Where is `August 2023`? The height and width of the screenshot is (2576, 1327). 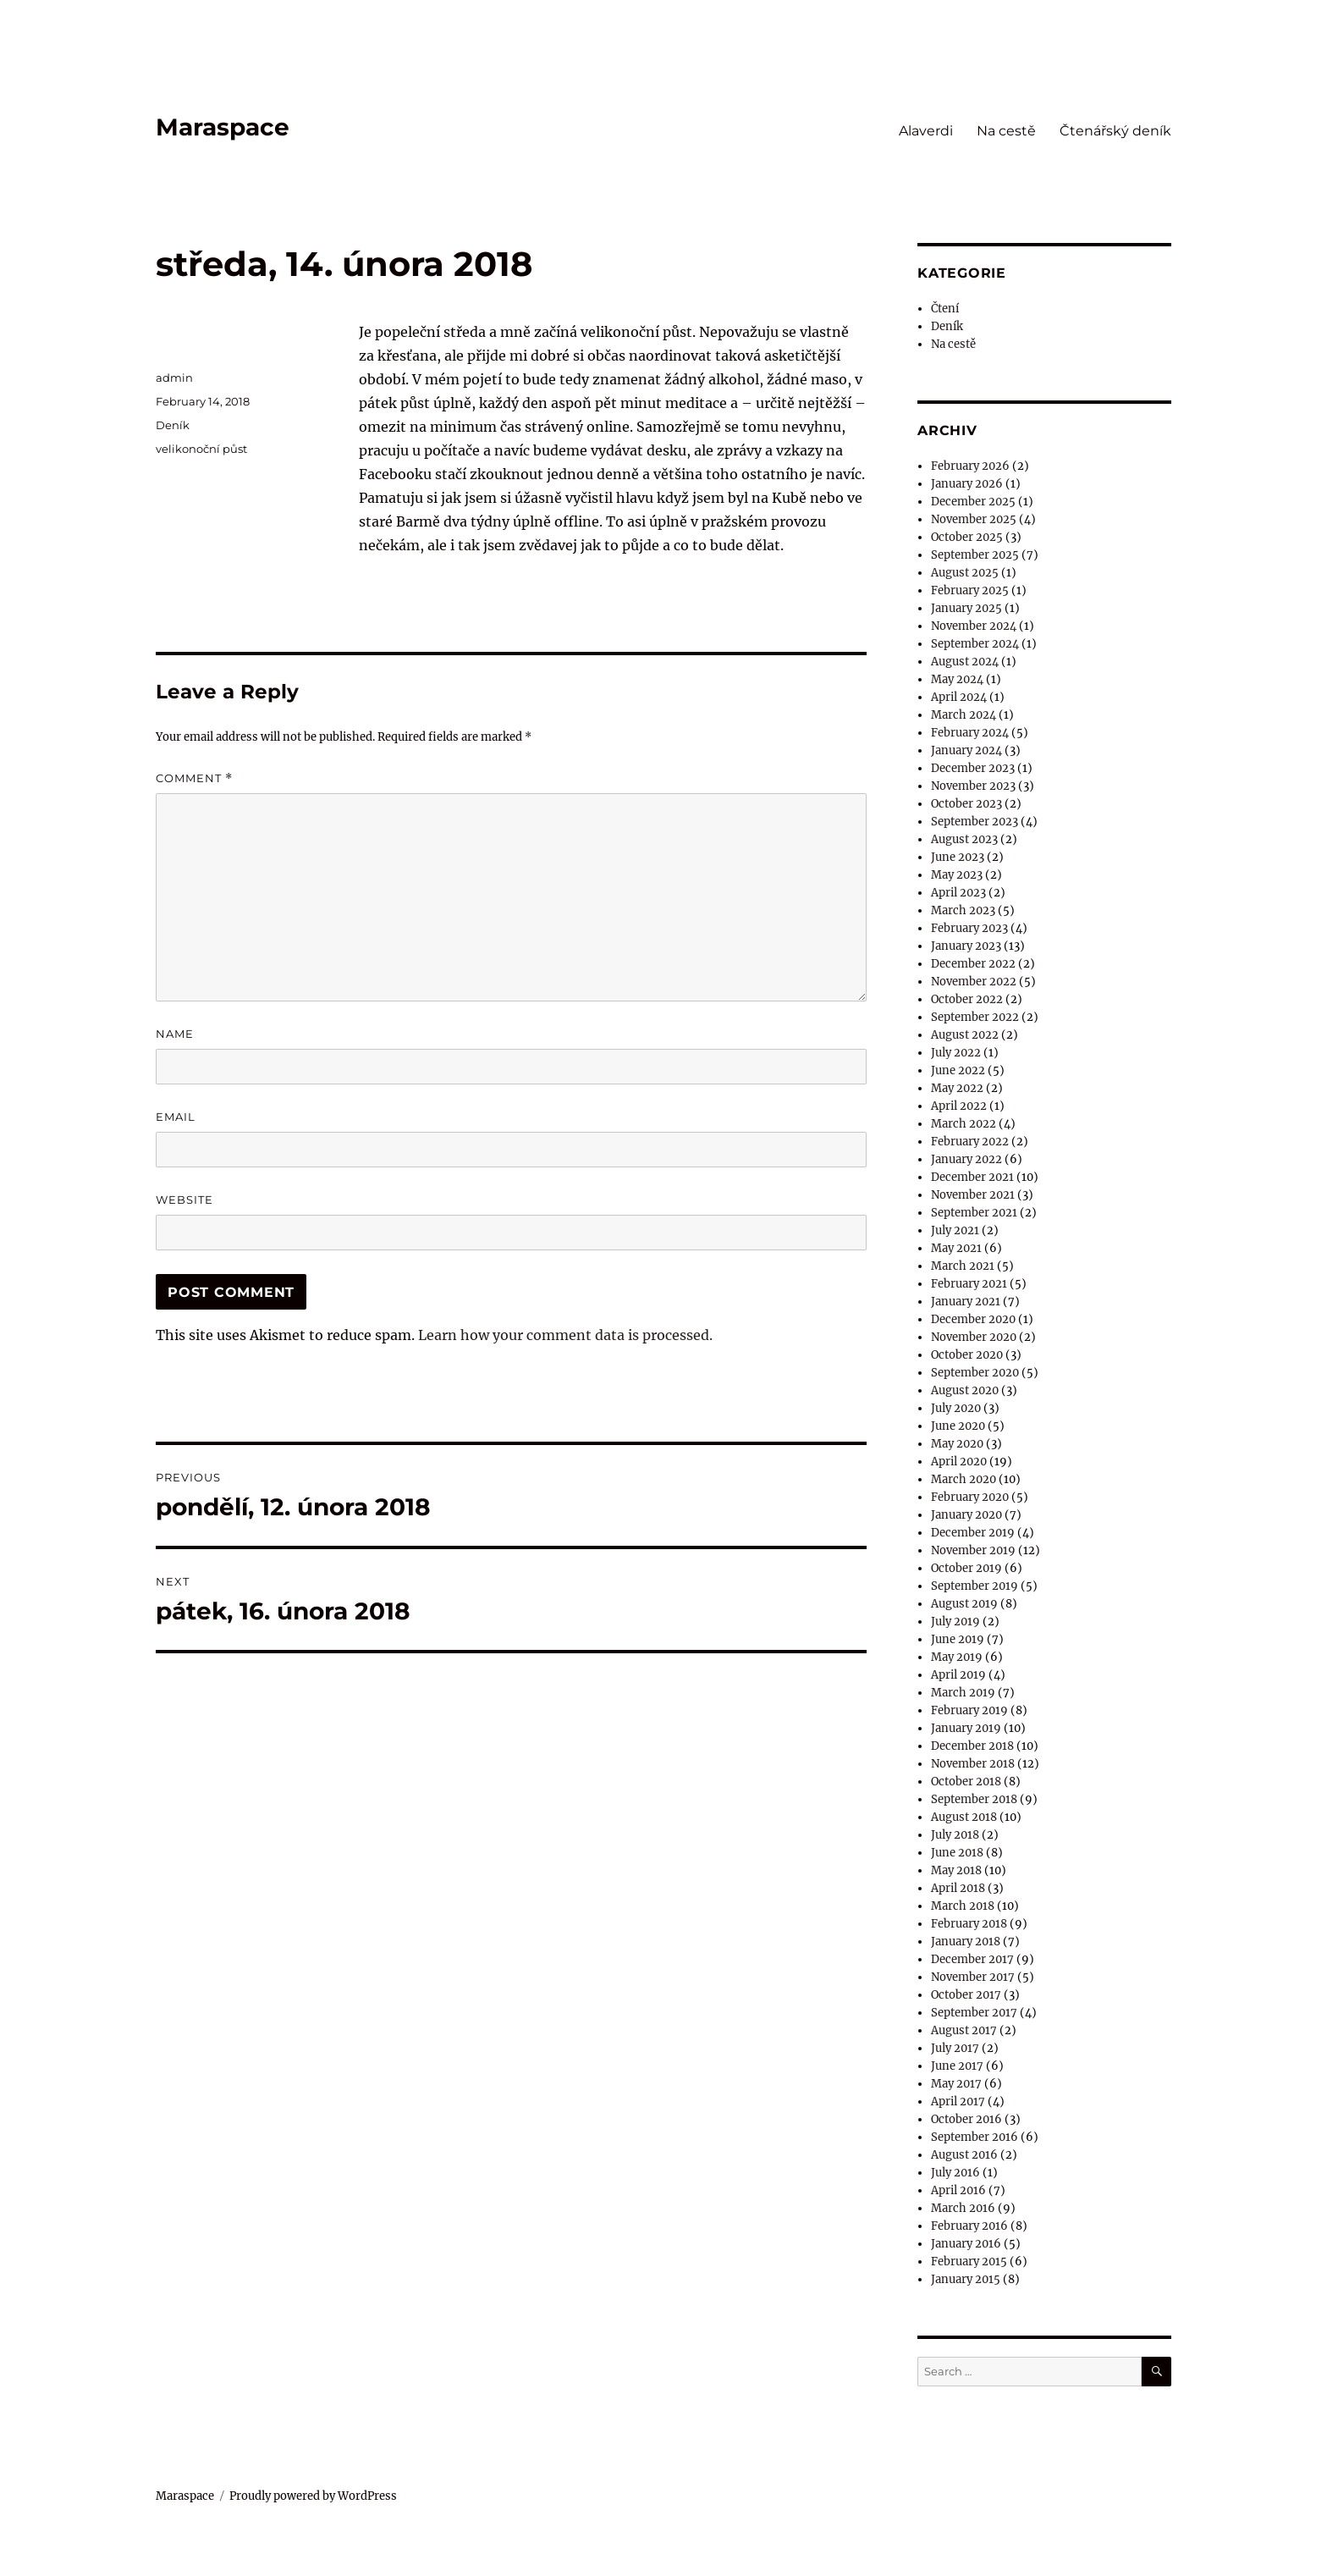 August 2023 is located at coordinates (964, 839).